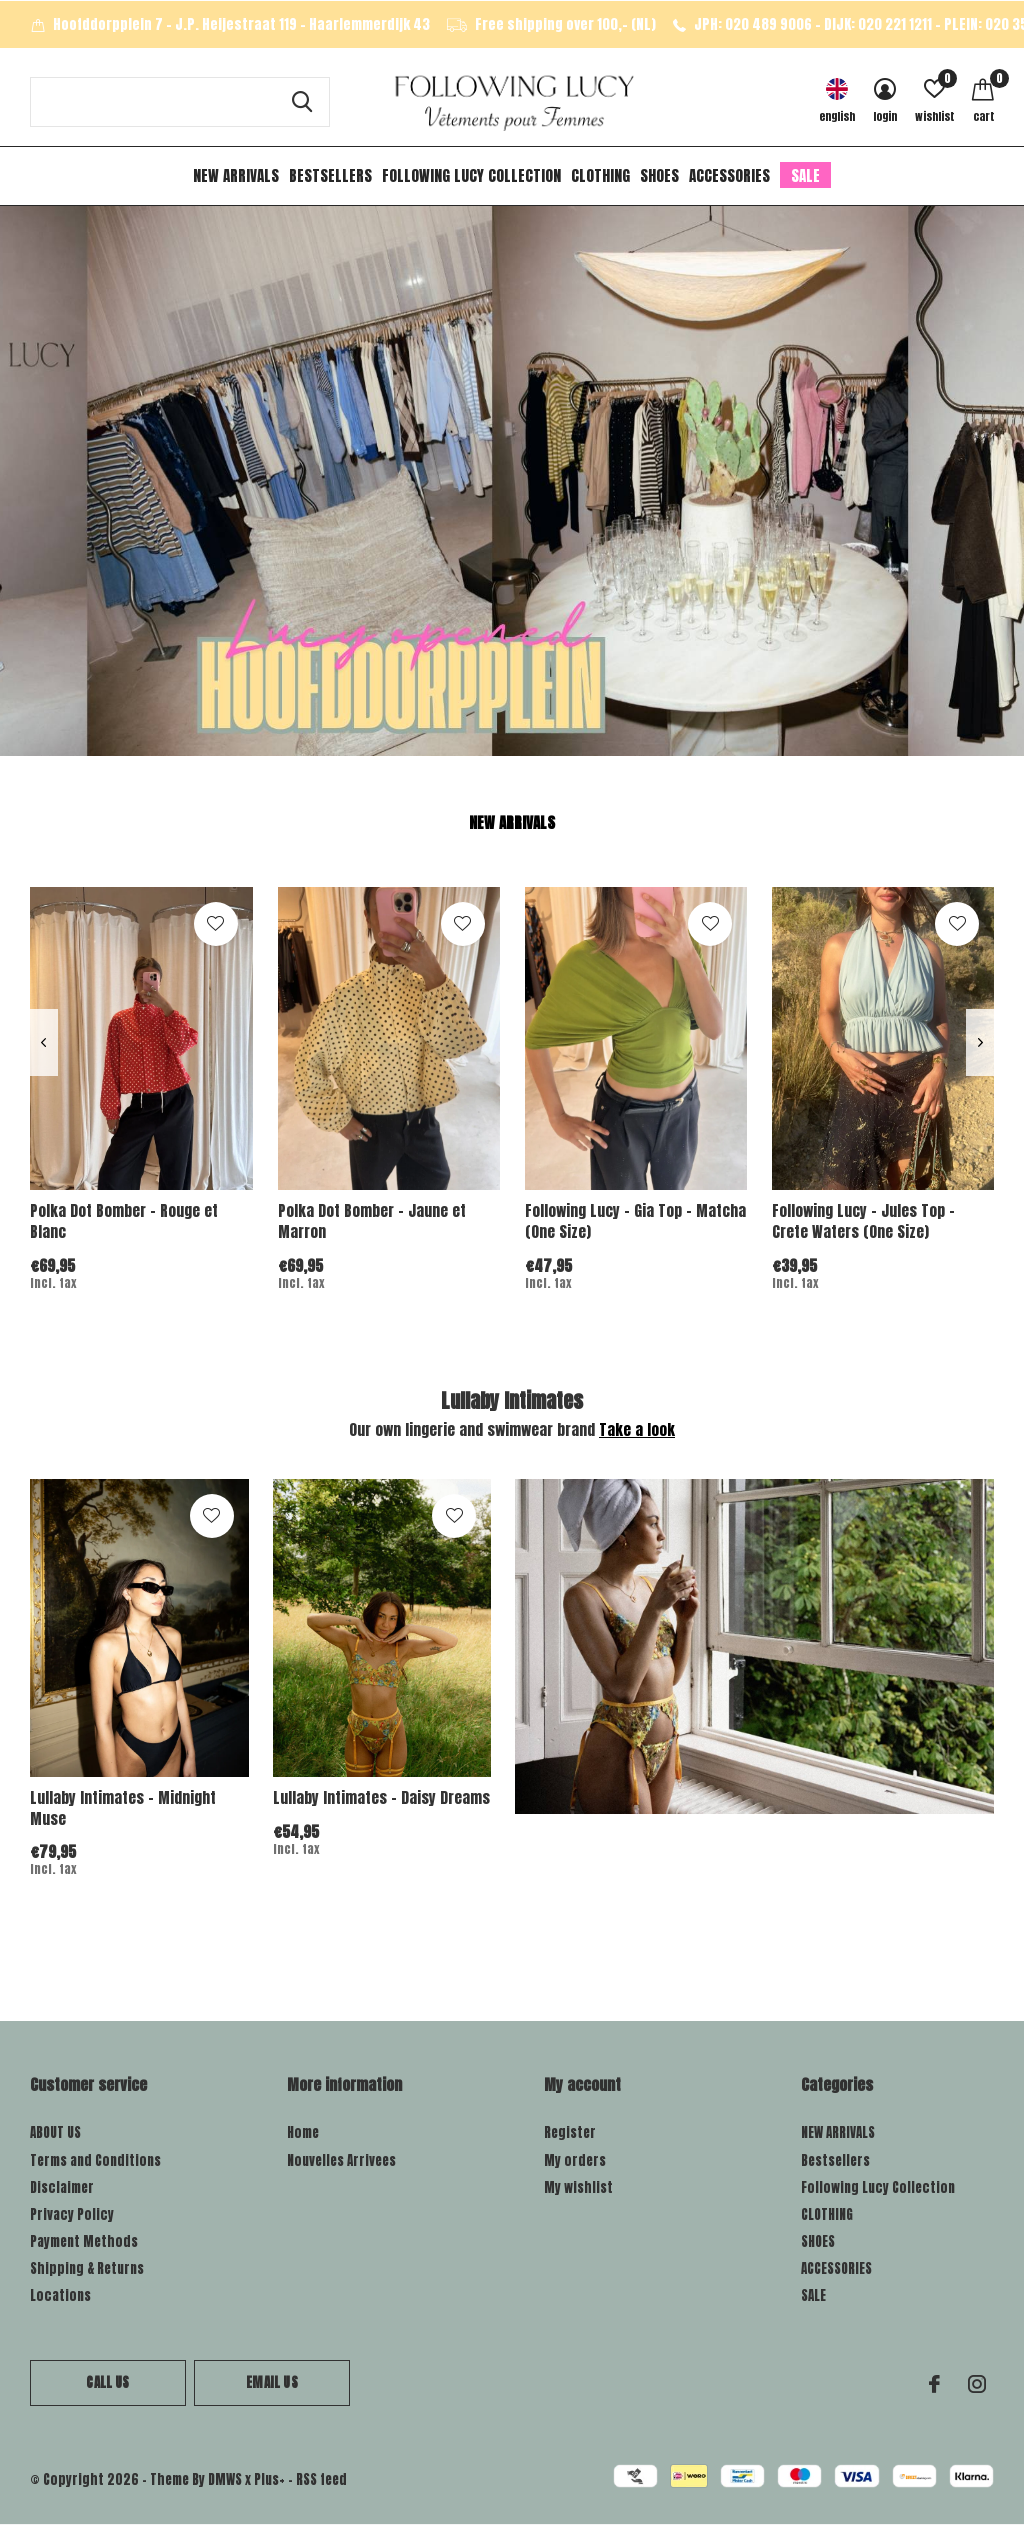 This screenshot has height=2525, width=1024. Describe the element at coordinates (124, 1221) in the screenshot. I see `Polka Dot Bomber - Rouge et Blanc` at that location.